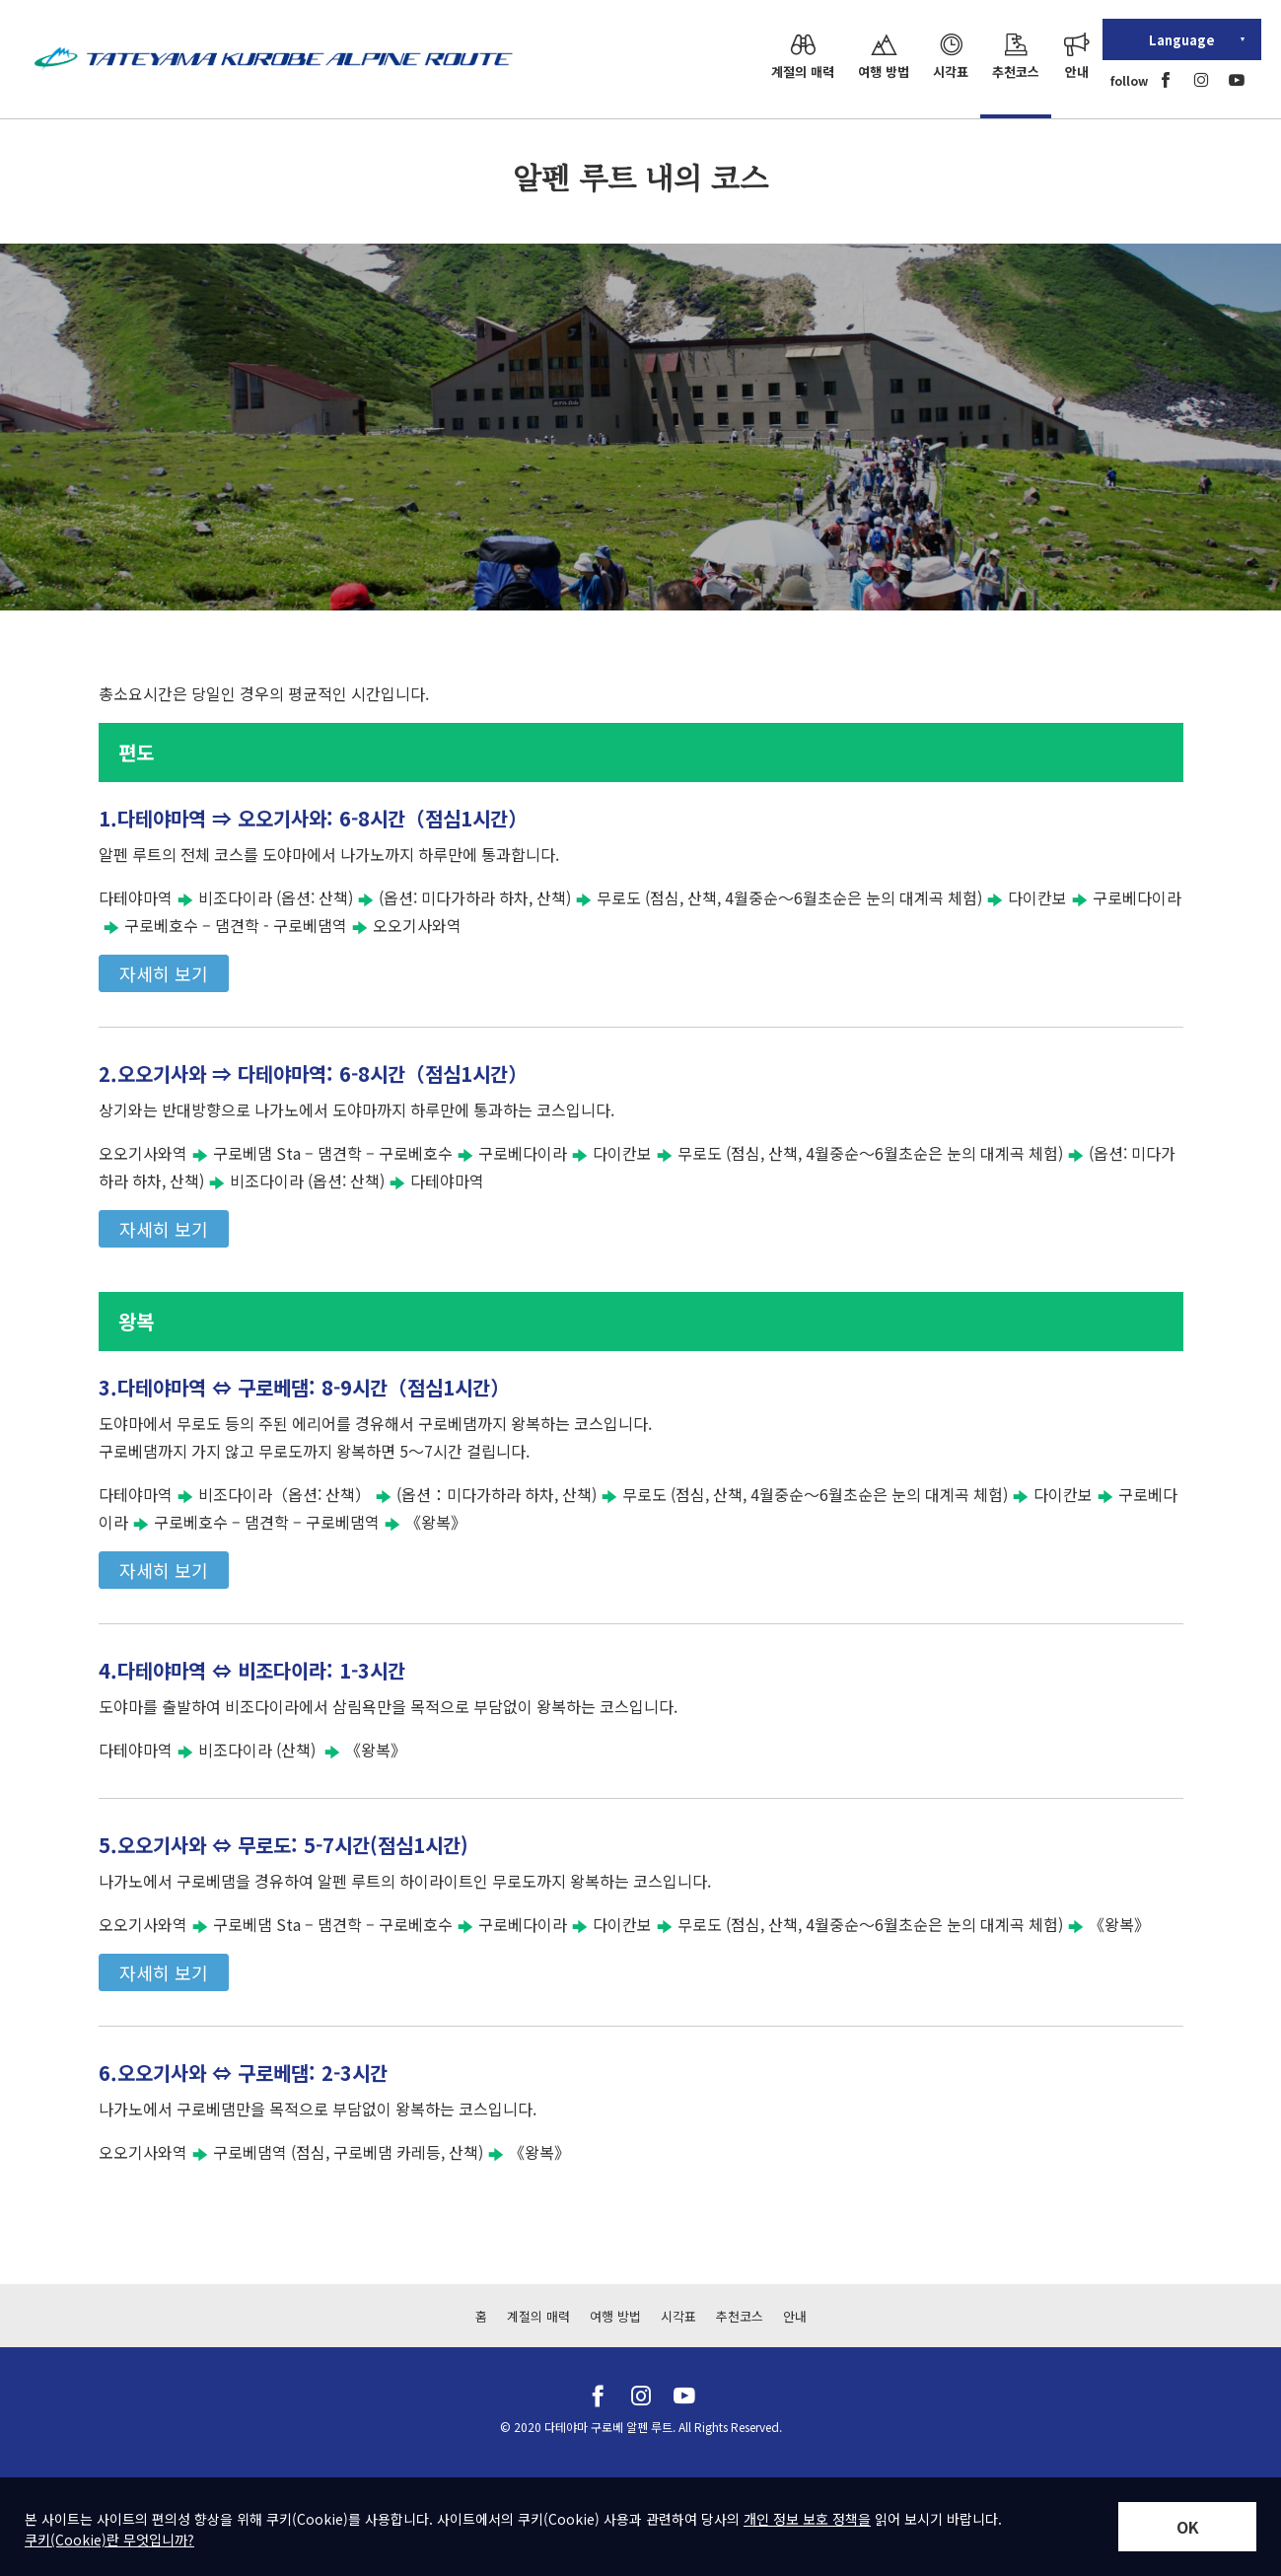 The height and width of the screenshot is (2576, 1281). What do you see at coordinates (1165, 80) in the screenshot?
I see `[facebook]` at bounding box center [1165, 80].